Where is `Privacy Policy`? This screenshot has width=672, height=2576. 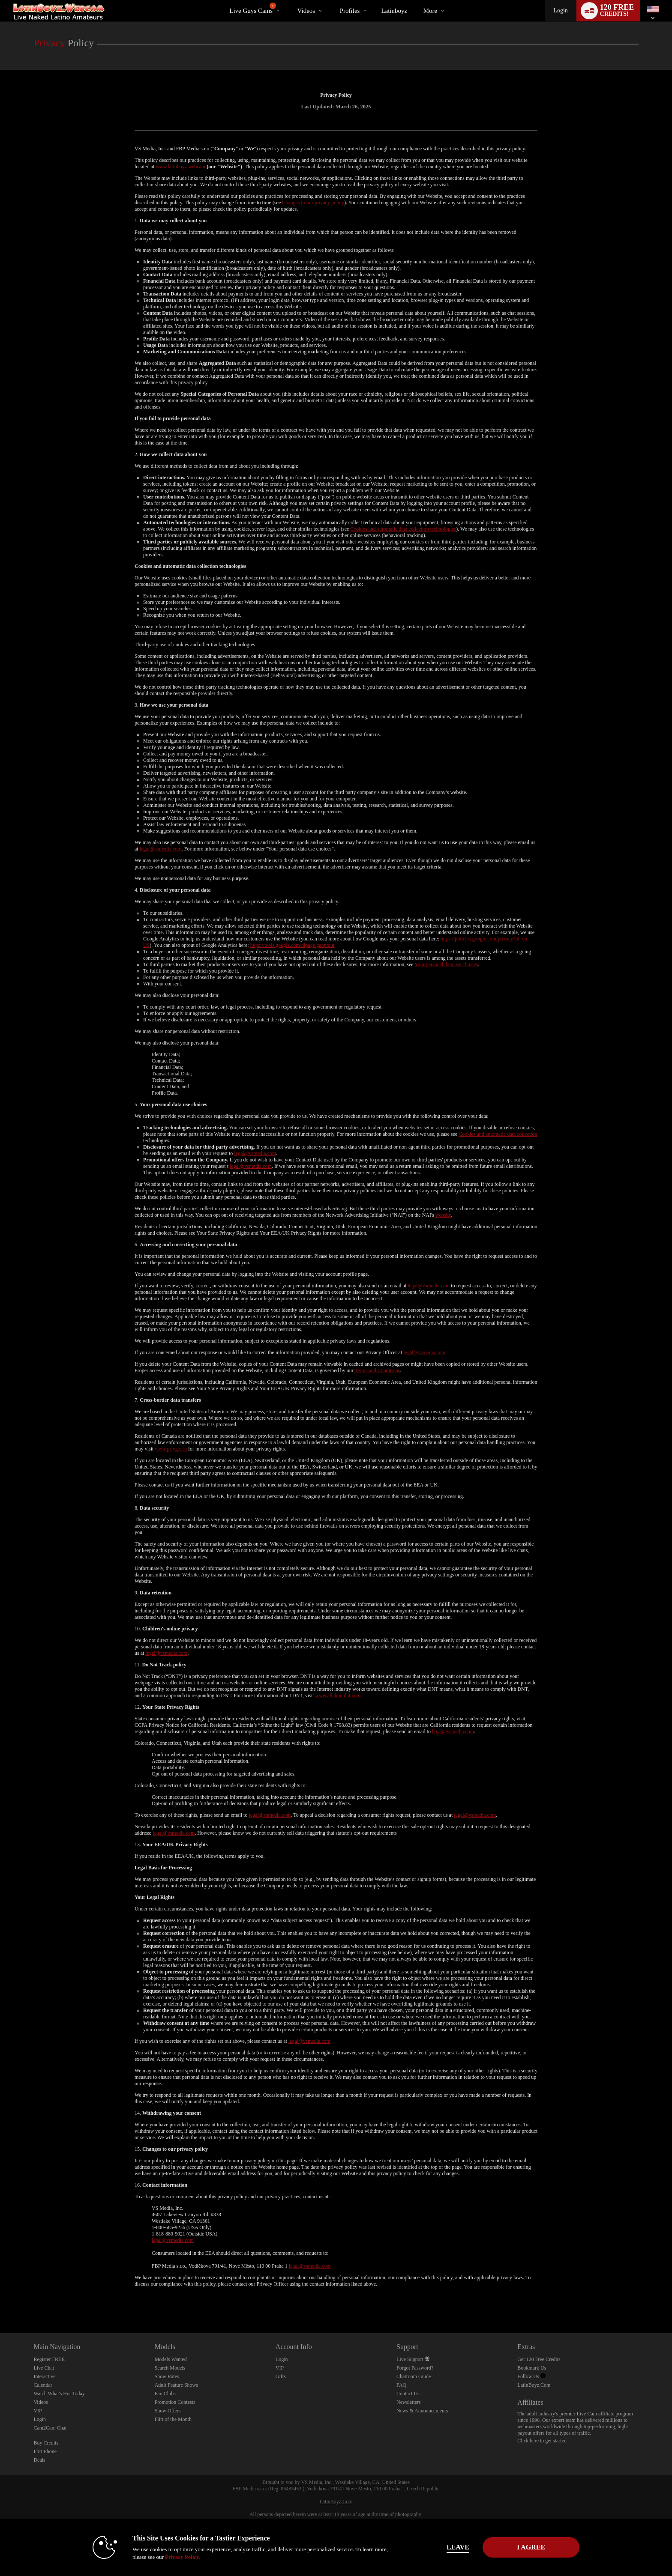 Privacy Policy is located at coordinates (180, 2557).